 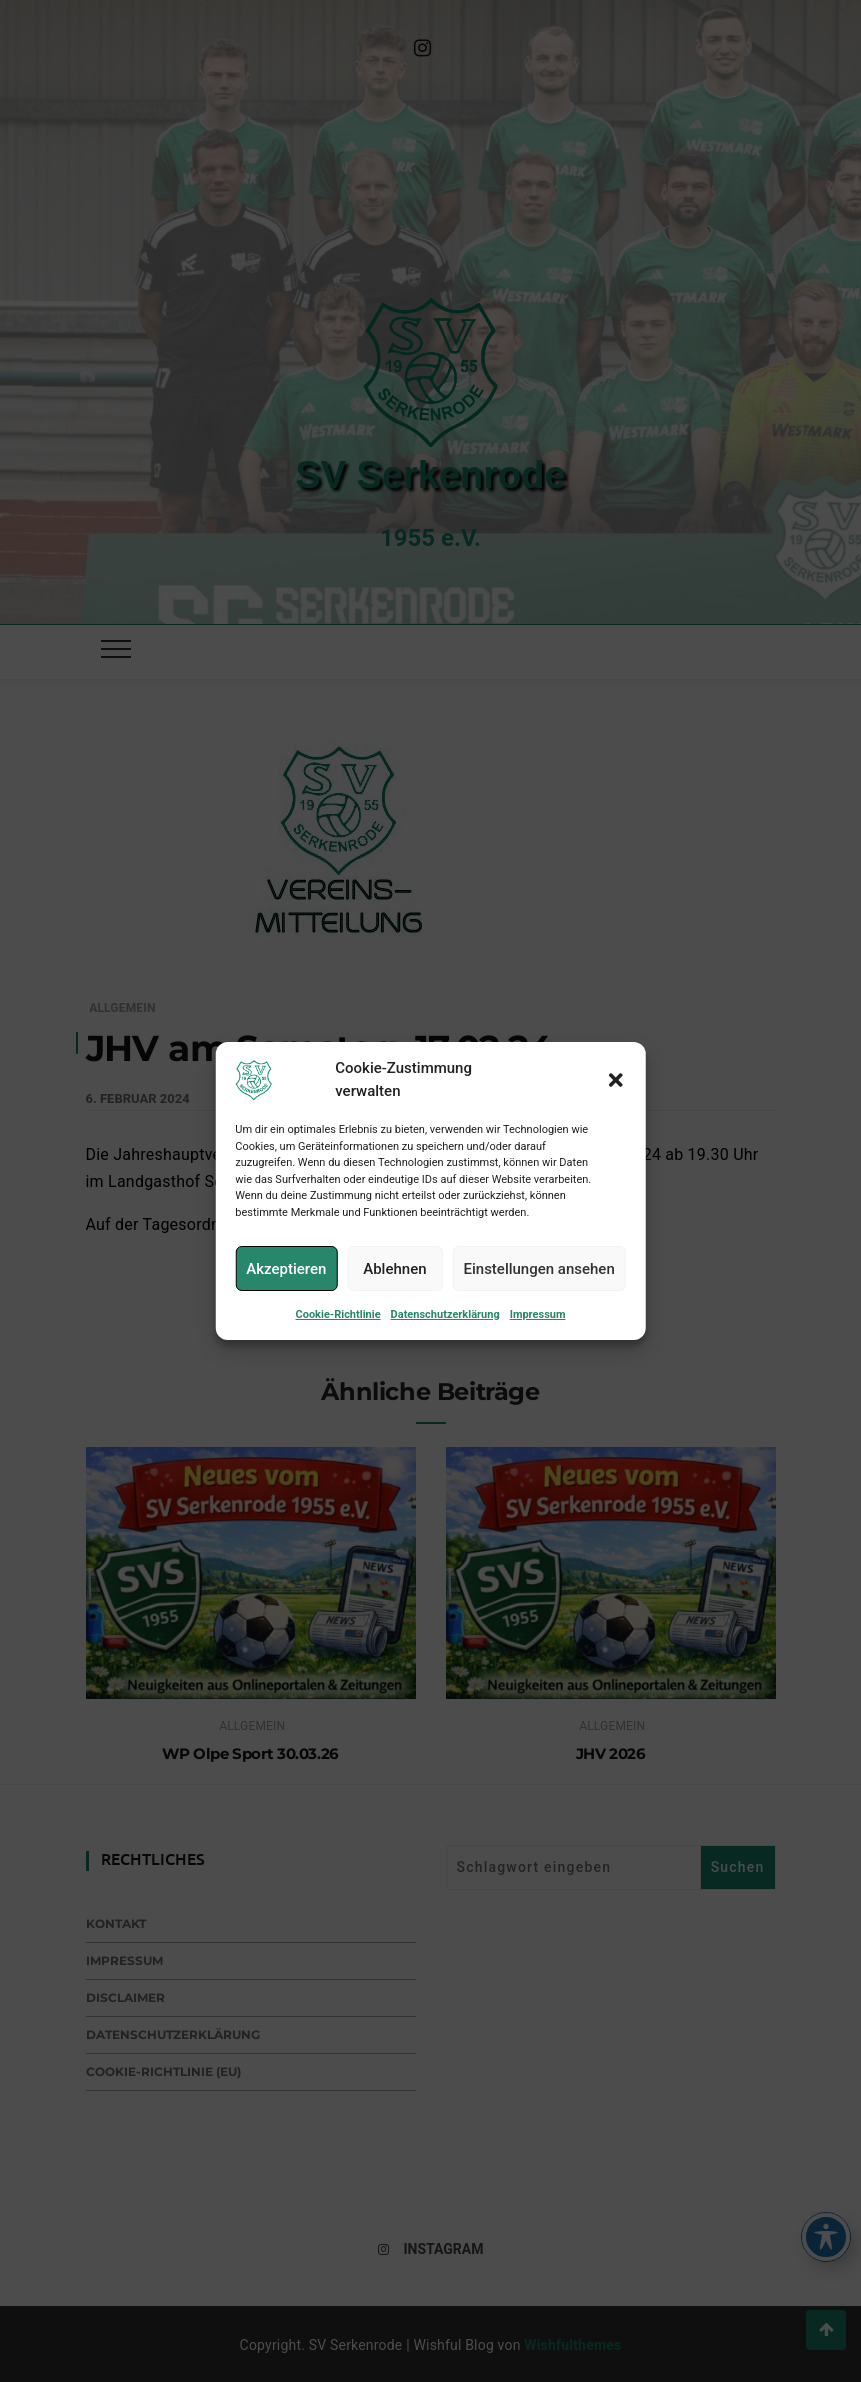 I want to click on Einstellungen ansehen, so click(x=538, y=1286).